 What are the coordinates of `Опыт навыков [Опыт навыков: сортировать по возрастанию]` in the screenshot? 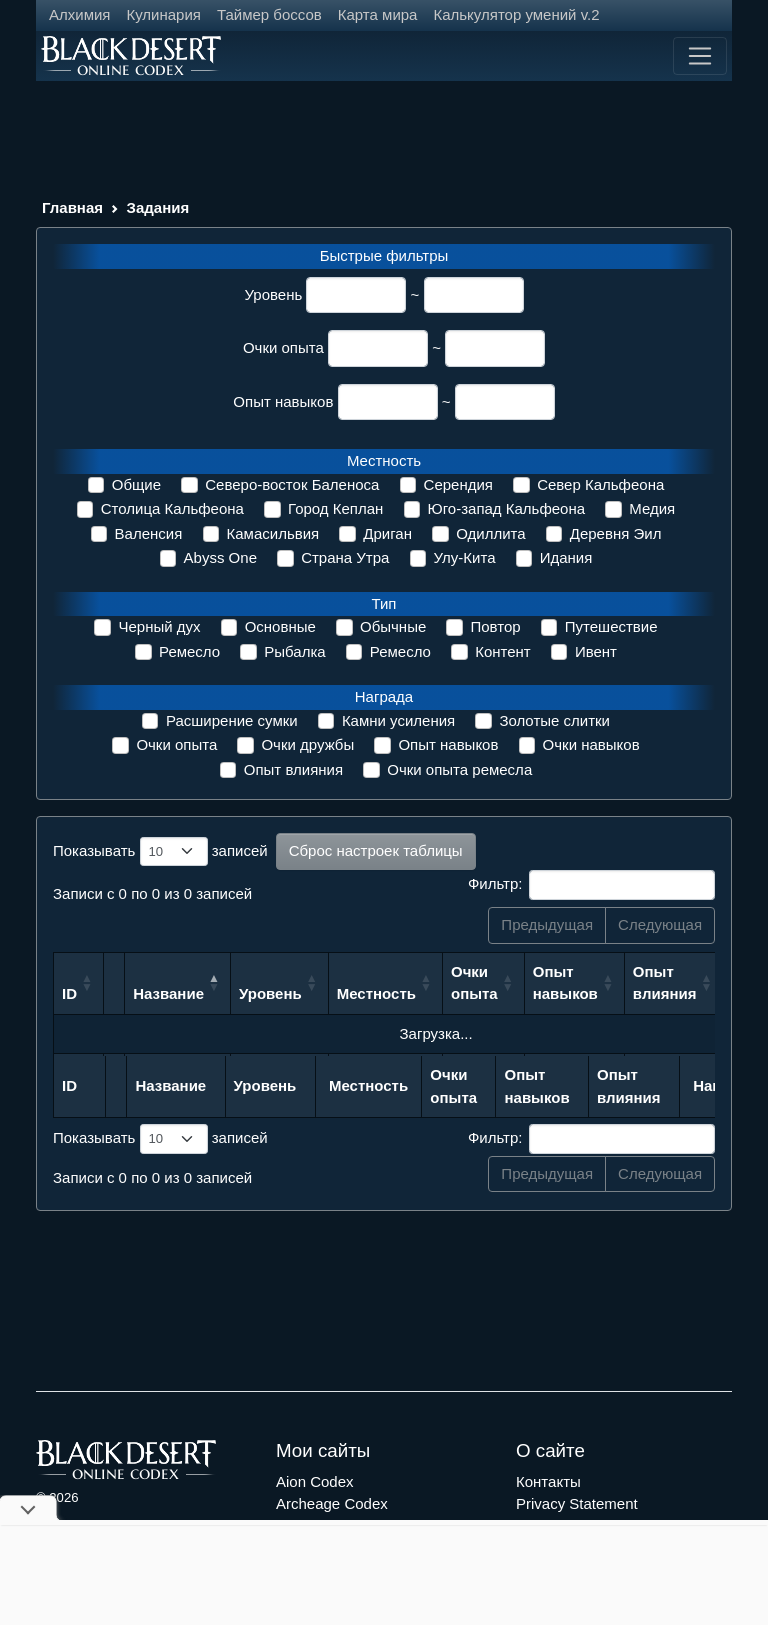 It's located at (565, 983).